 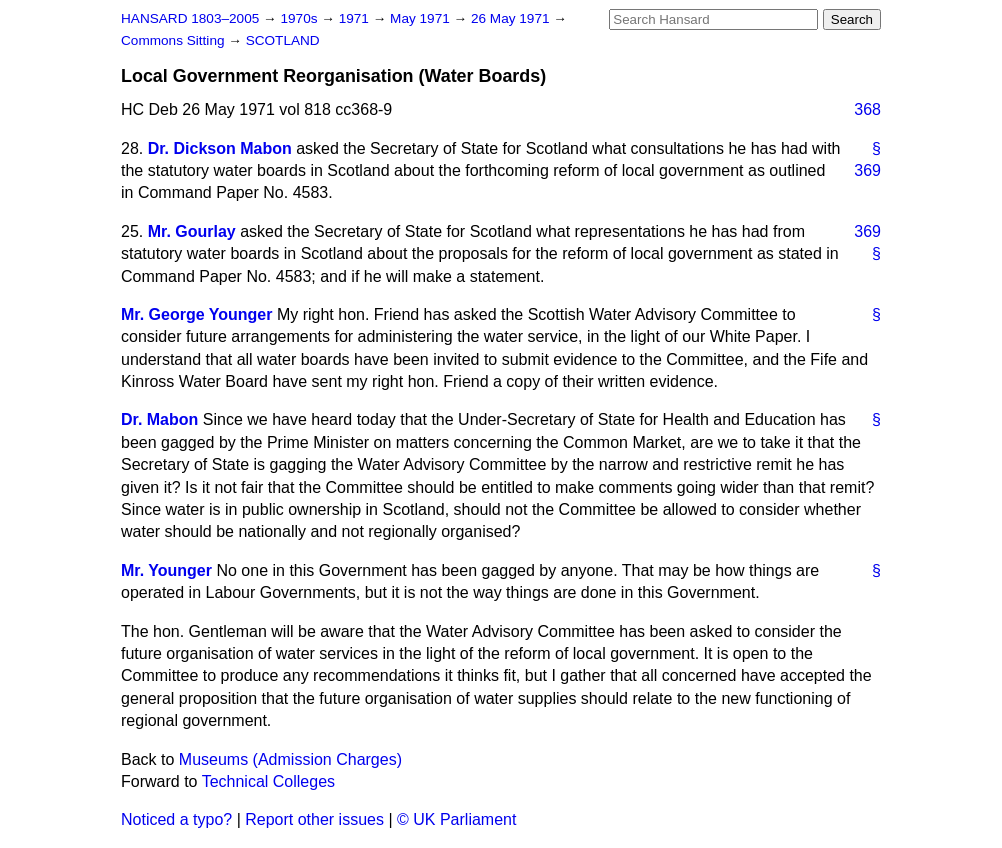 What do you see at coordinates (220, 148) in the screenshot?
I see `Dr. Dickson Mabon` at bounding box center [220, 148].